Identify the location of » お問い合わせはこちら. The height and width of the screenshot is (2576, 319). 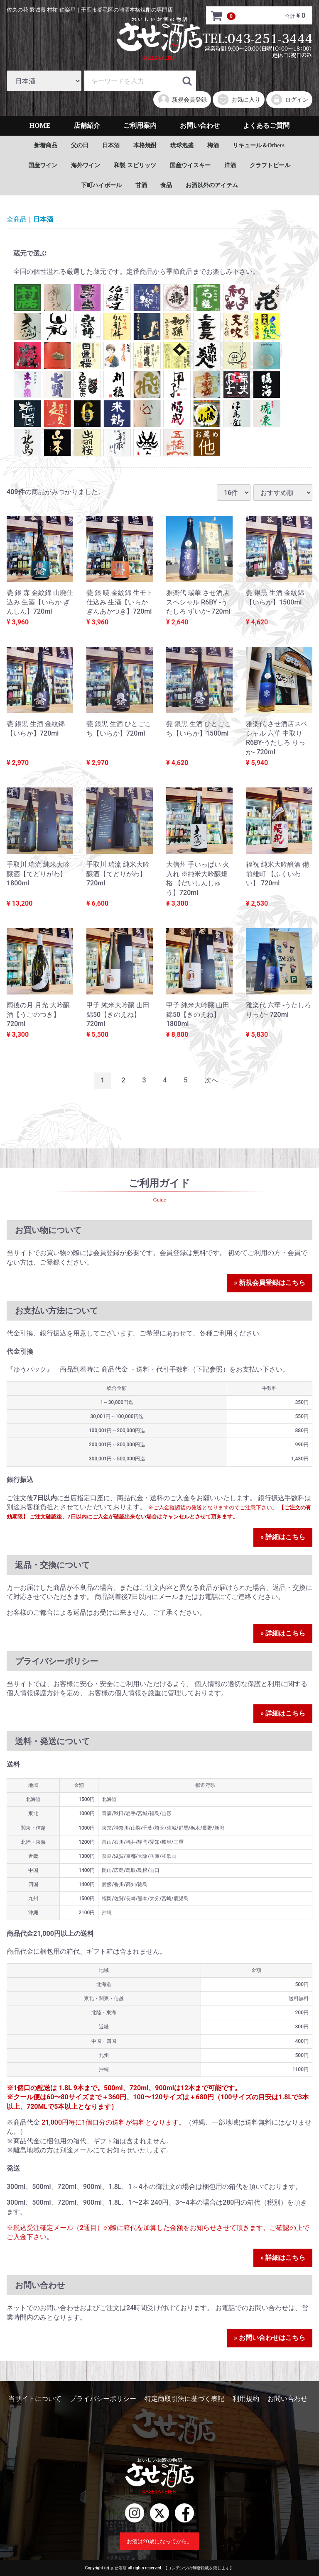
(269, 2338).